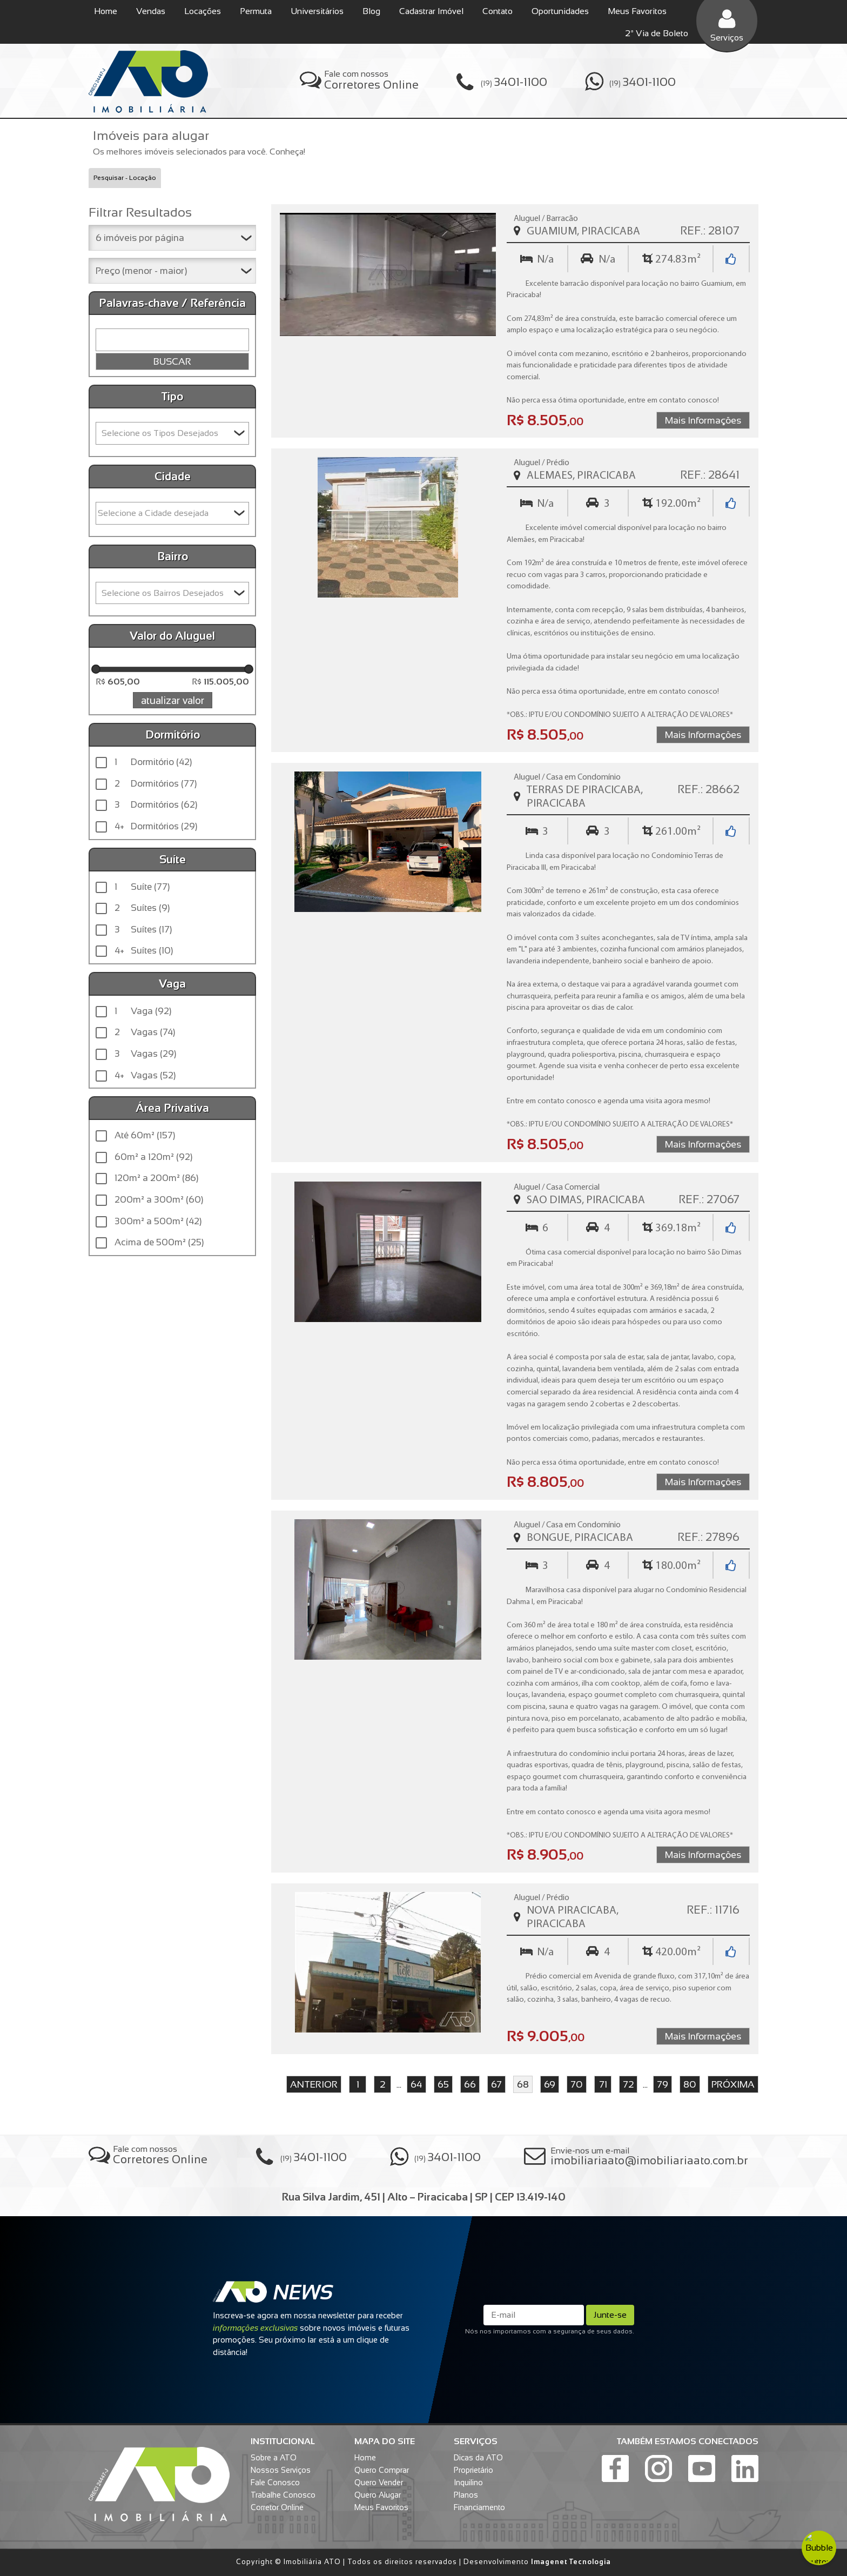 The width and height of the screenshot is (847, 2576). What do you see at coordinates (317, 11) in the screenshot?
I see `Universitários` at bounding box center [317, 11].